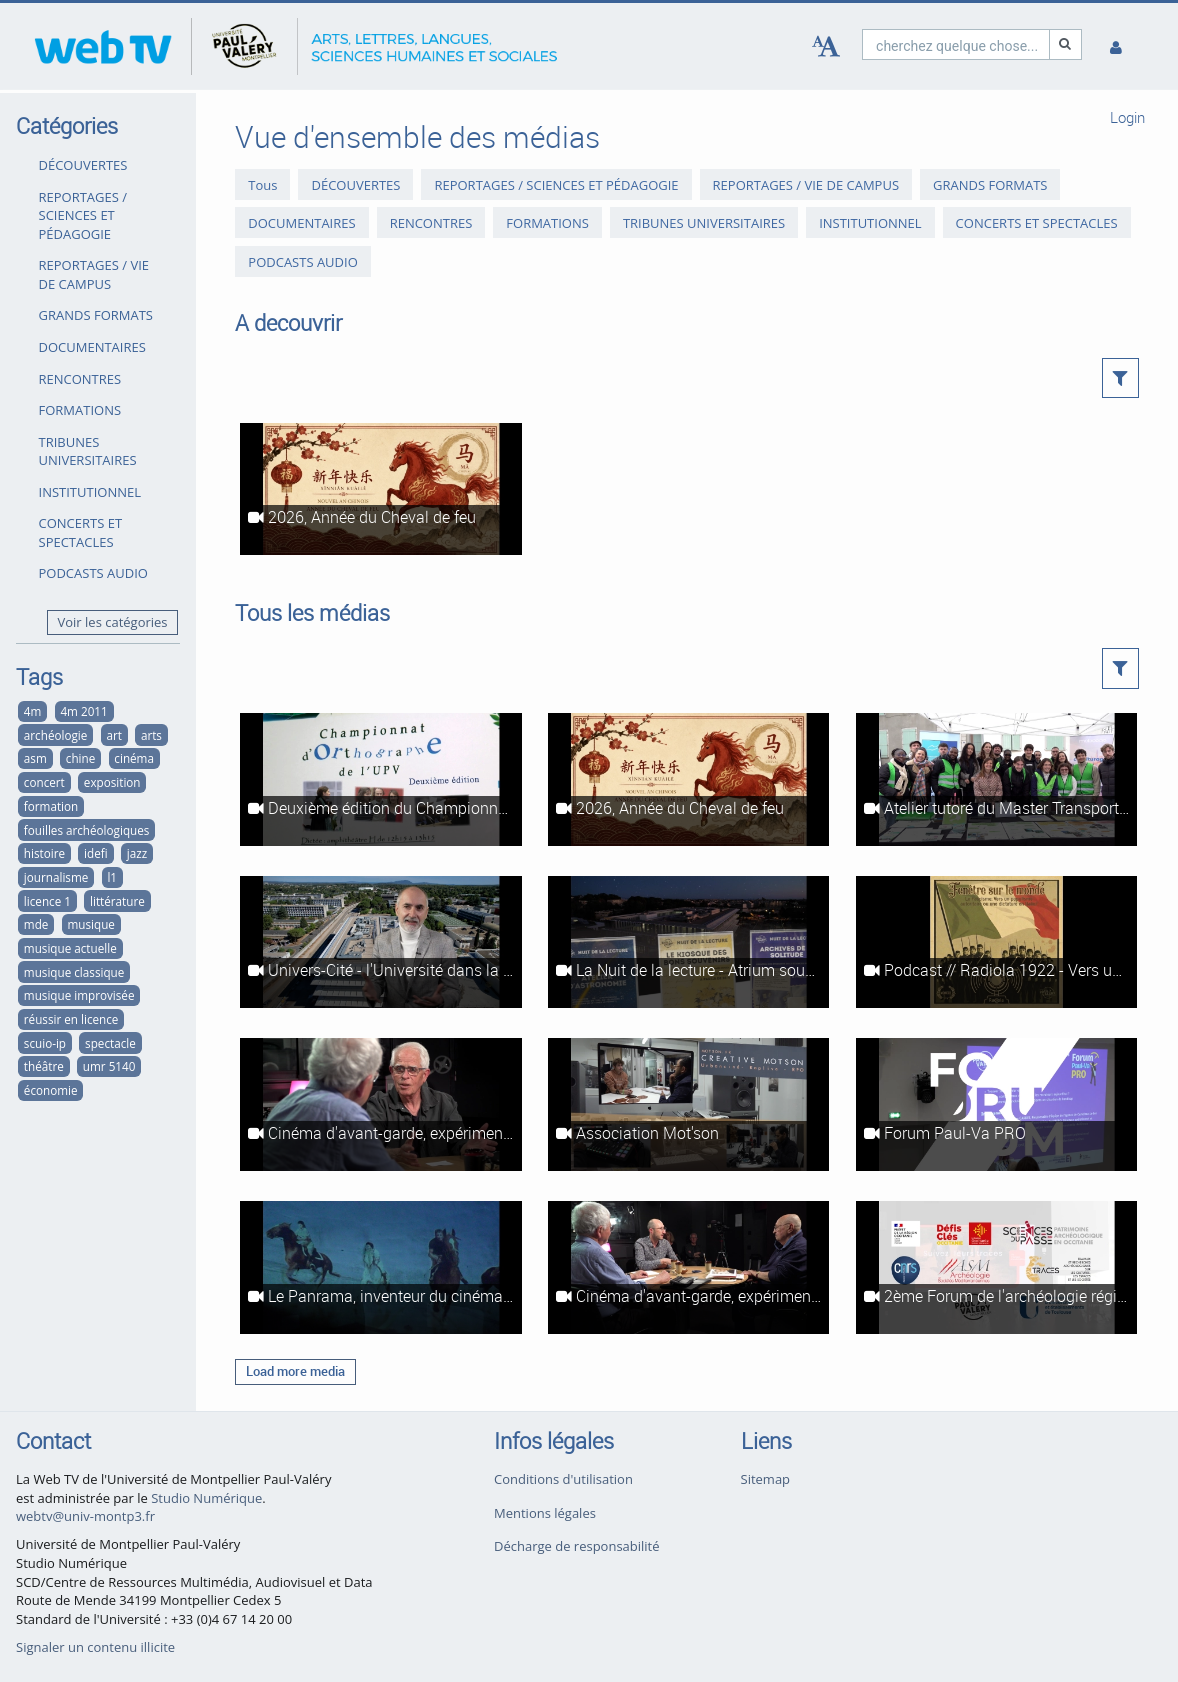 This screenshot has height=1682, width=1178. Describe the element at coordinates (109, 1066) in the screenshot. I see `umr 5140` at that location.